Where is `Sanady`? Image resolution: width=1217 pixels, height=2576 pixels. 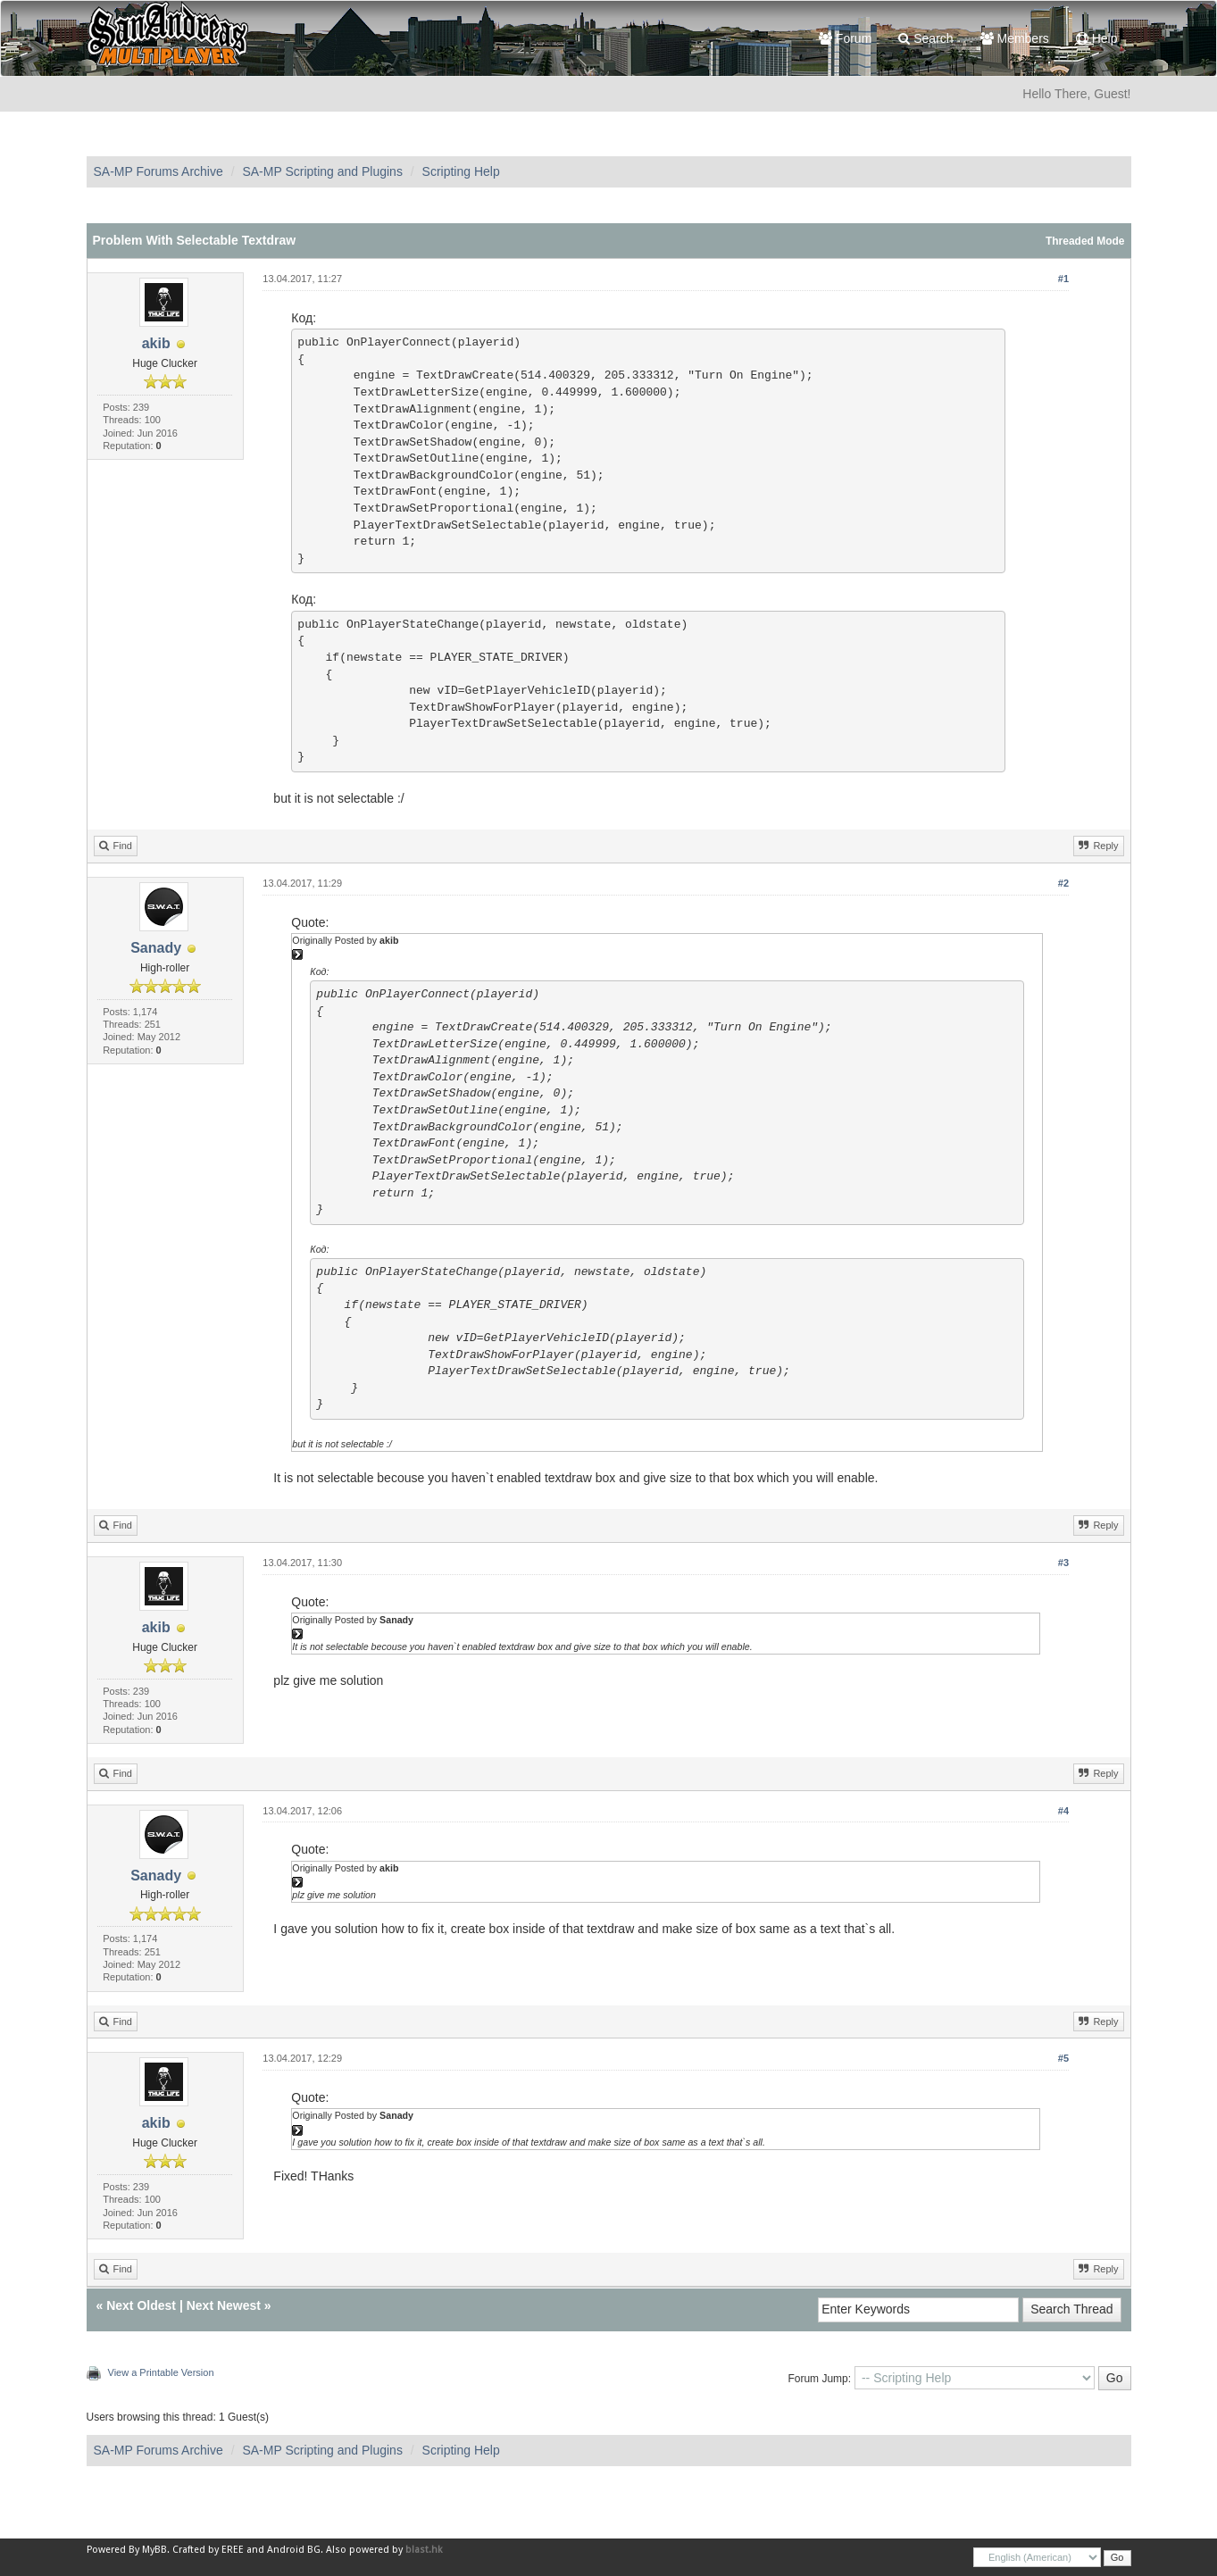 Sanady is located at coordinates (155, 947).